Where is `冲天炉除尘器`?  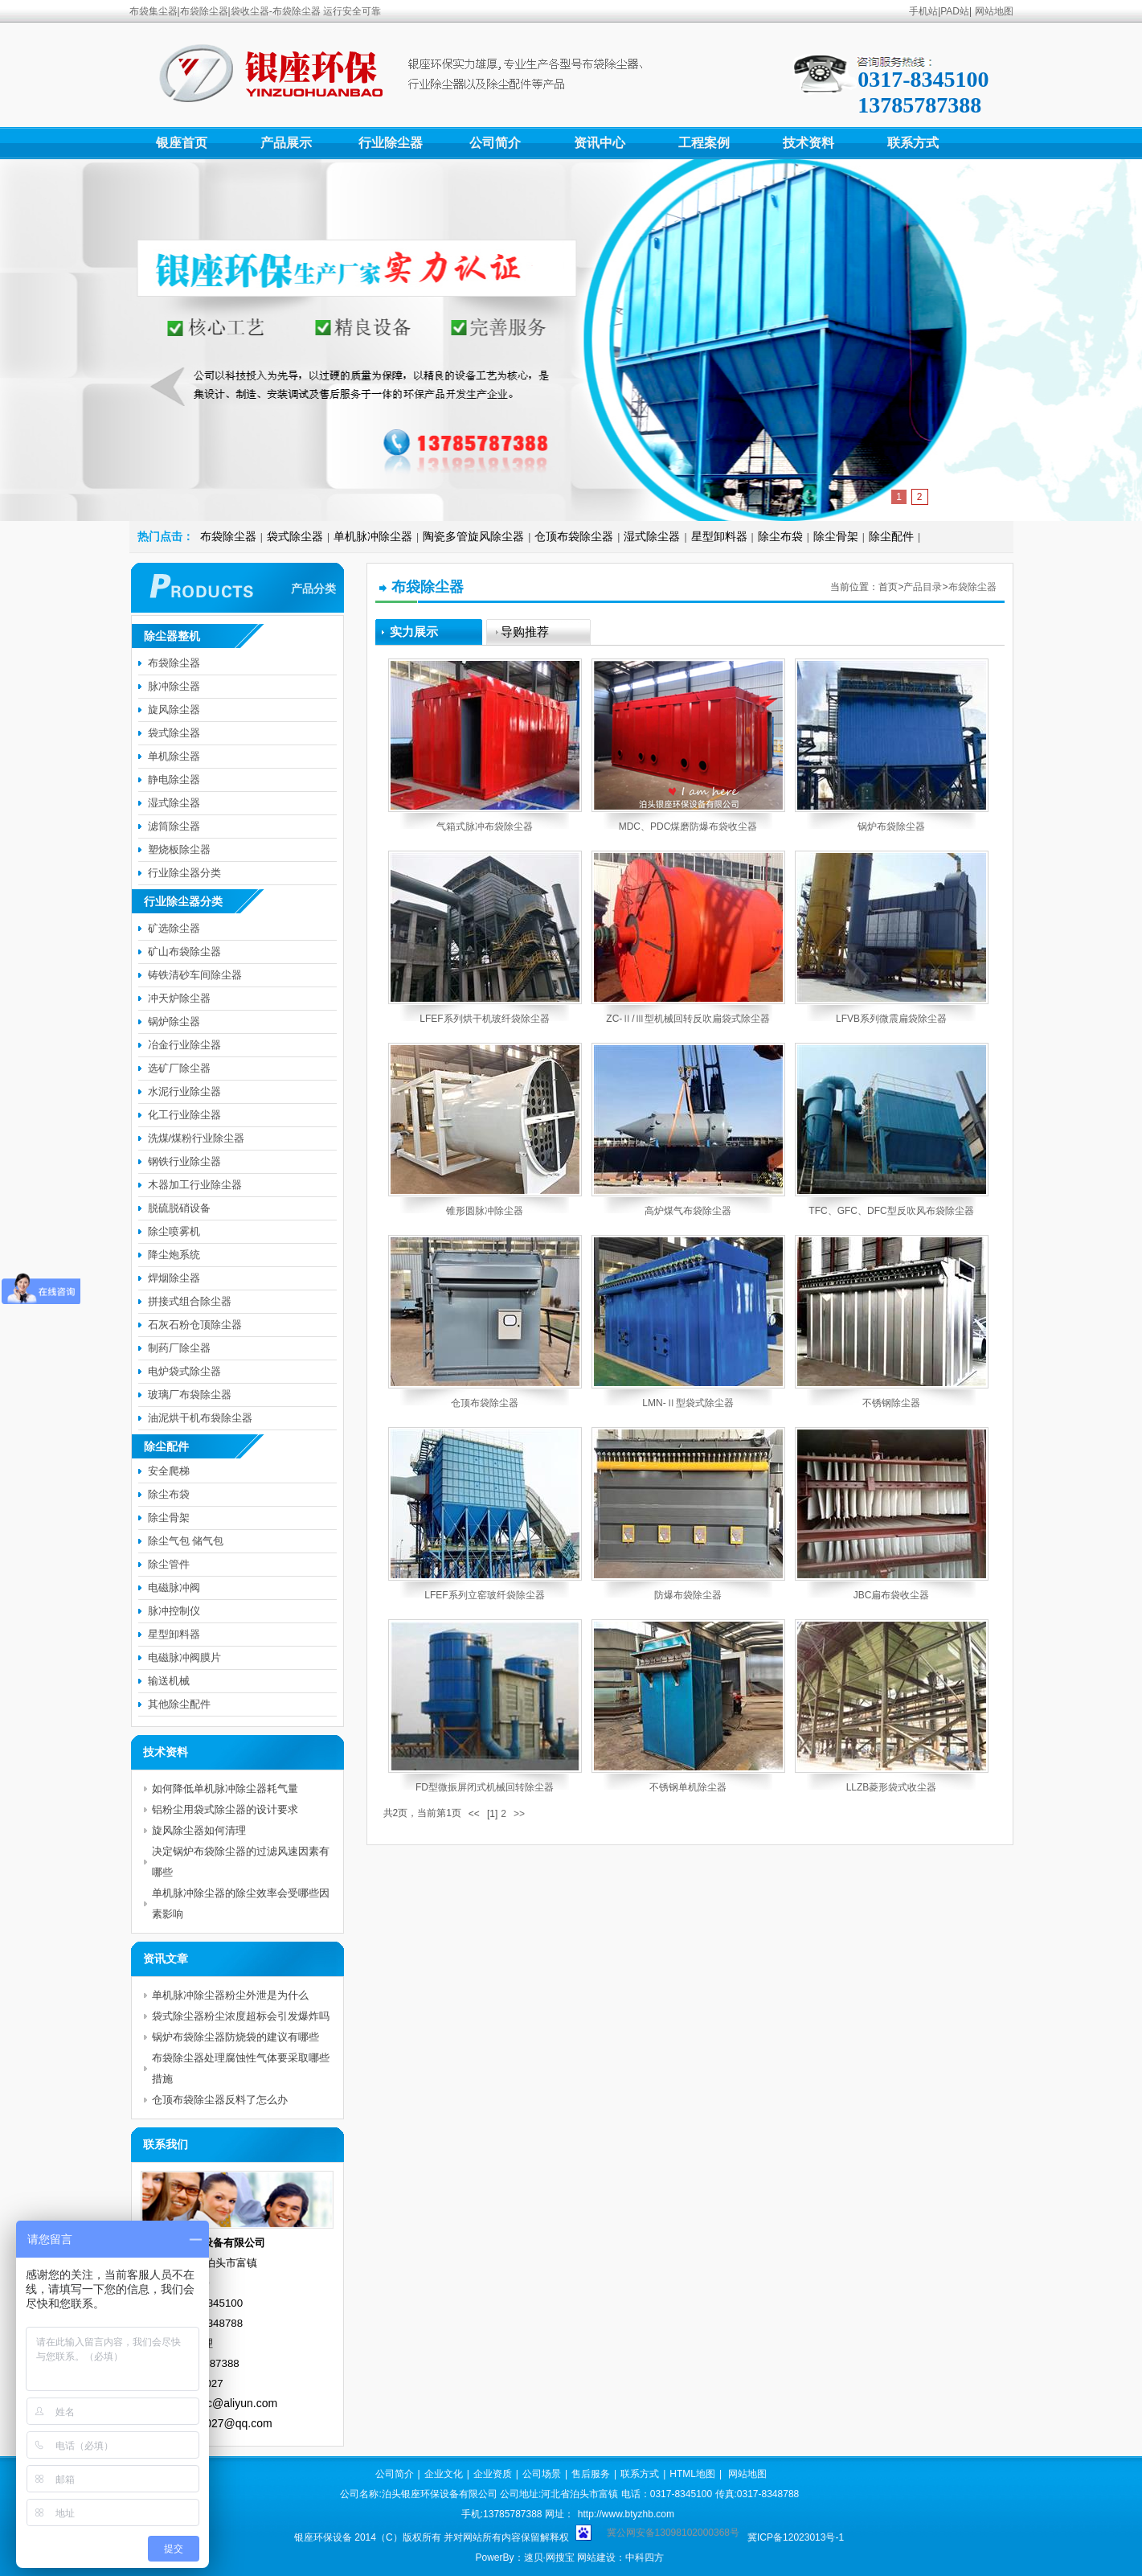
冲天炉除尘器 is located at coordinates (179, 998).